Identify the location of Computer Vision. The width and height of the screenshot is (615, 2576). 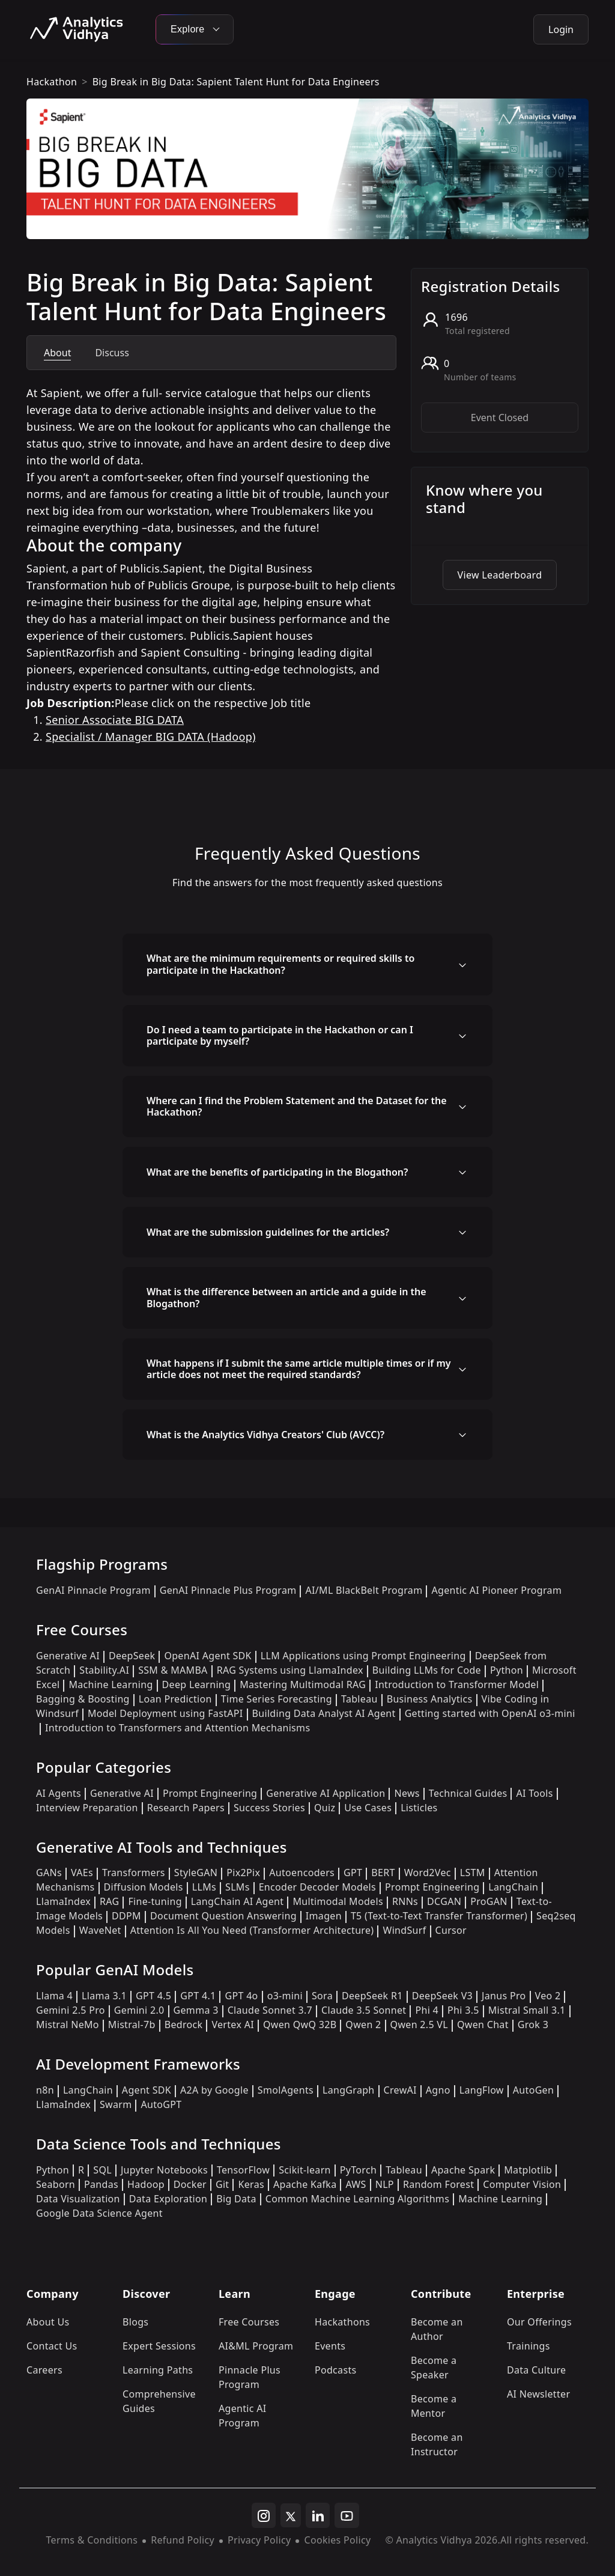
(522, 2184).